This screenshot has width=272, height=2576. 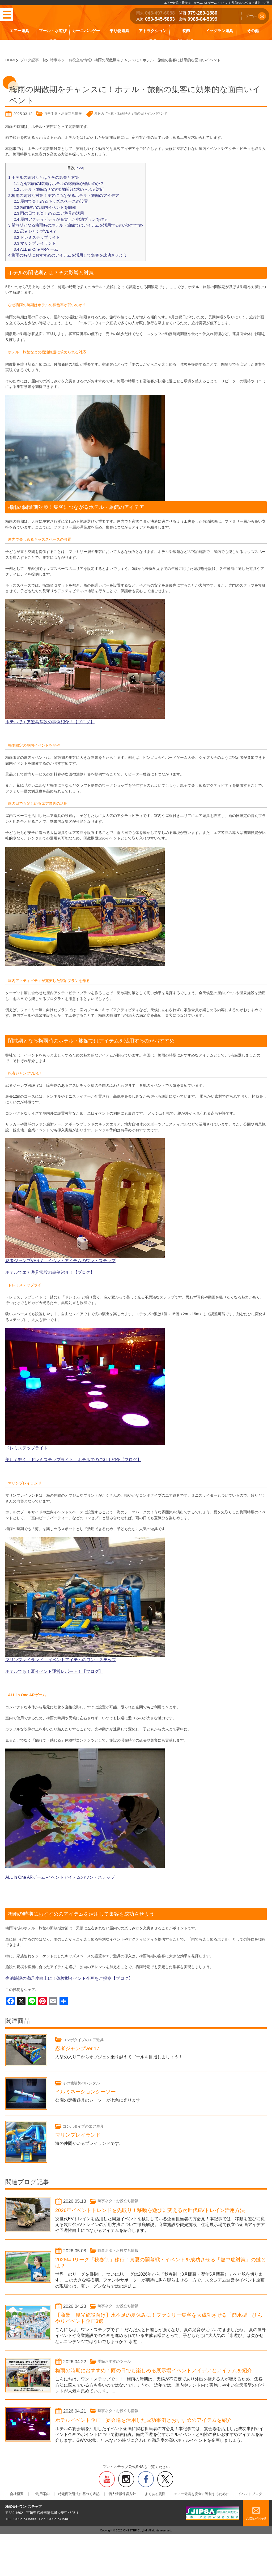 What do you see at coordinates (63, 248) in the screenshot?
I see `梅雨の時期におすすめのアイテムを活用して集客を成功させよう` at bounding box center [63, 248].